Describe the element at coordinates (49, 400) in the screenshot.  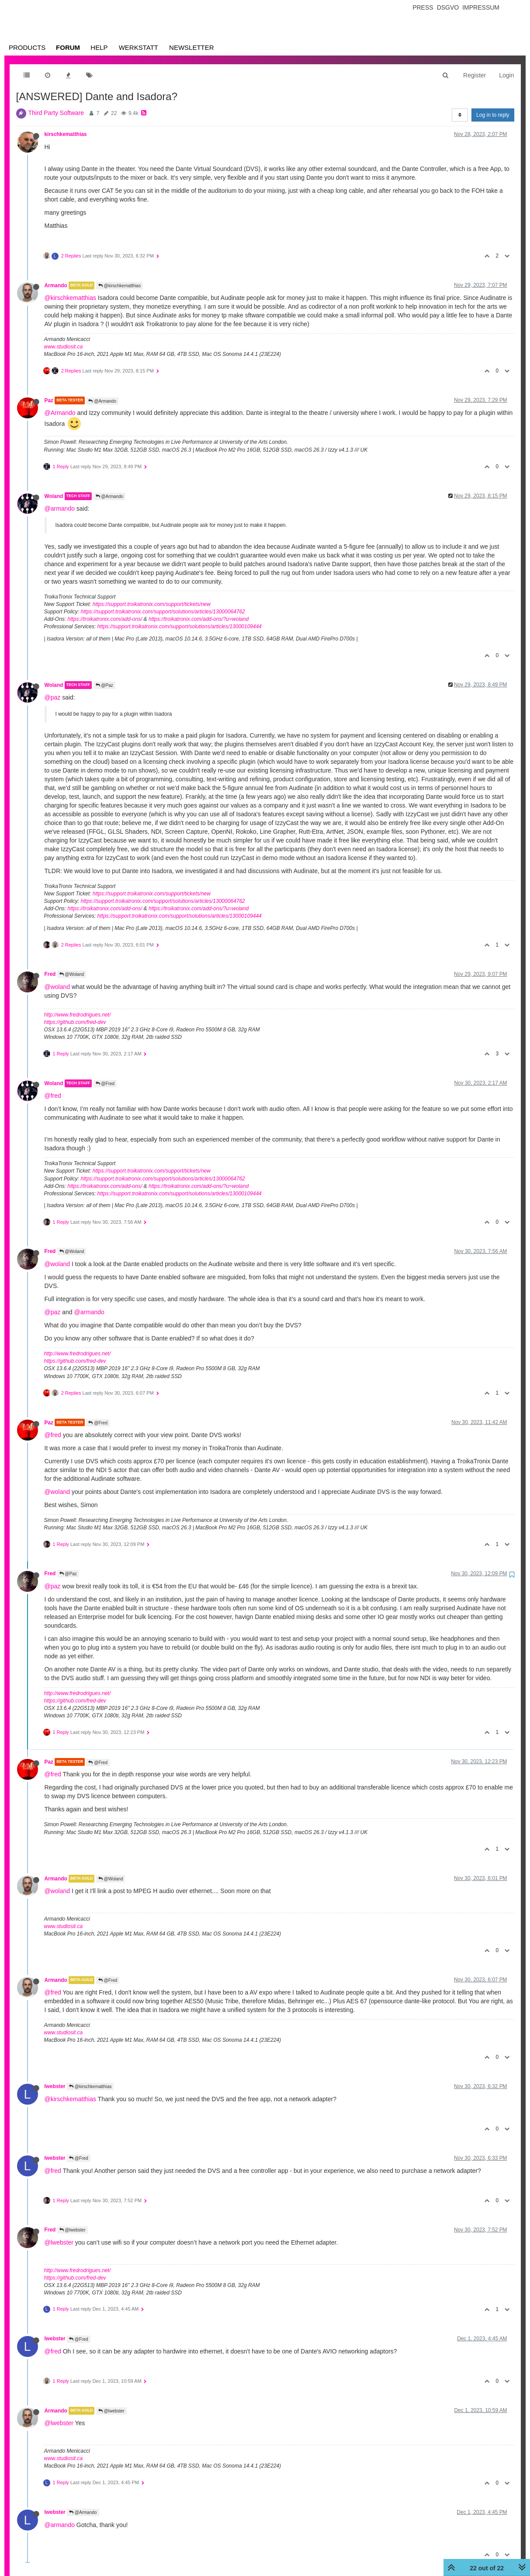
I see `Paz` at that location.